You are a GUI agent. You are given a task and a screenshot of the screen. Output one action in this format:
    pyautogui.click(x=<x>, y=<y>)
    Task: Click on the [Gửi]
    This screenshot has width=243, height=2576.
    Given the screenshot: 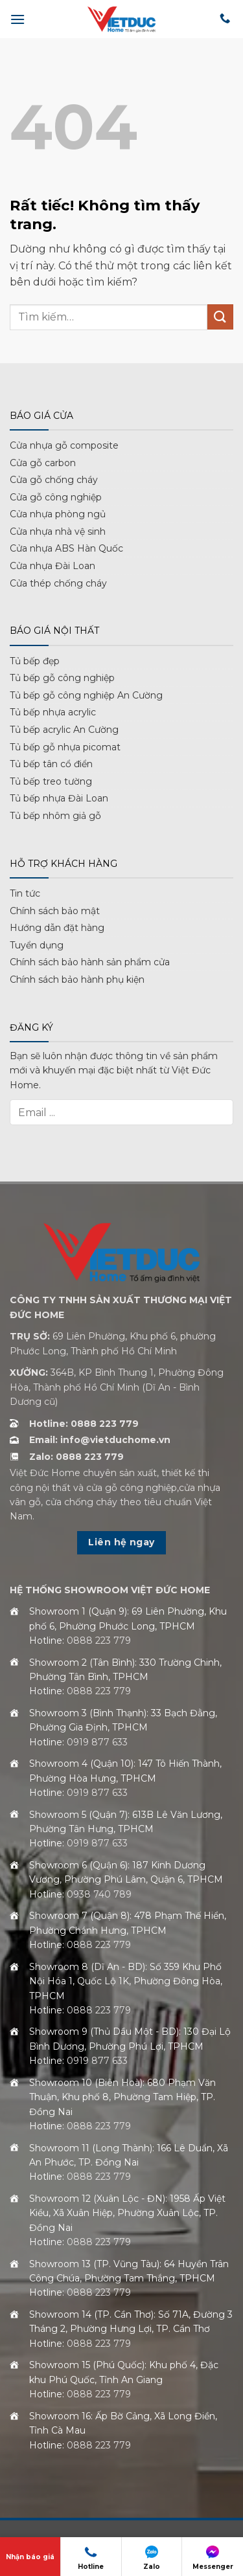 What is the action you would take?
    pyautogui.click(x=220, y=317)
    